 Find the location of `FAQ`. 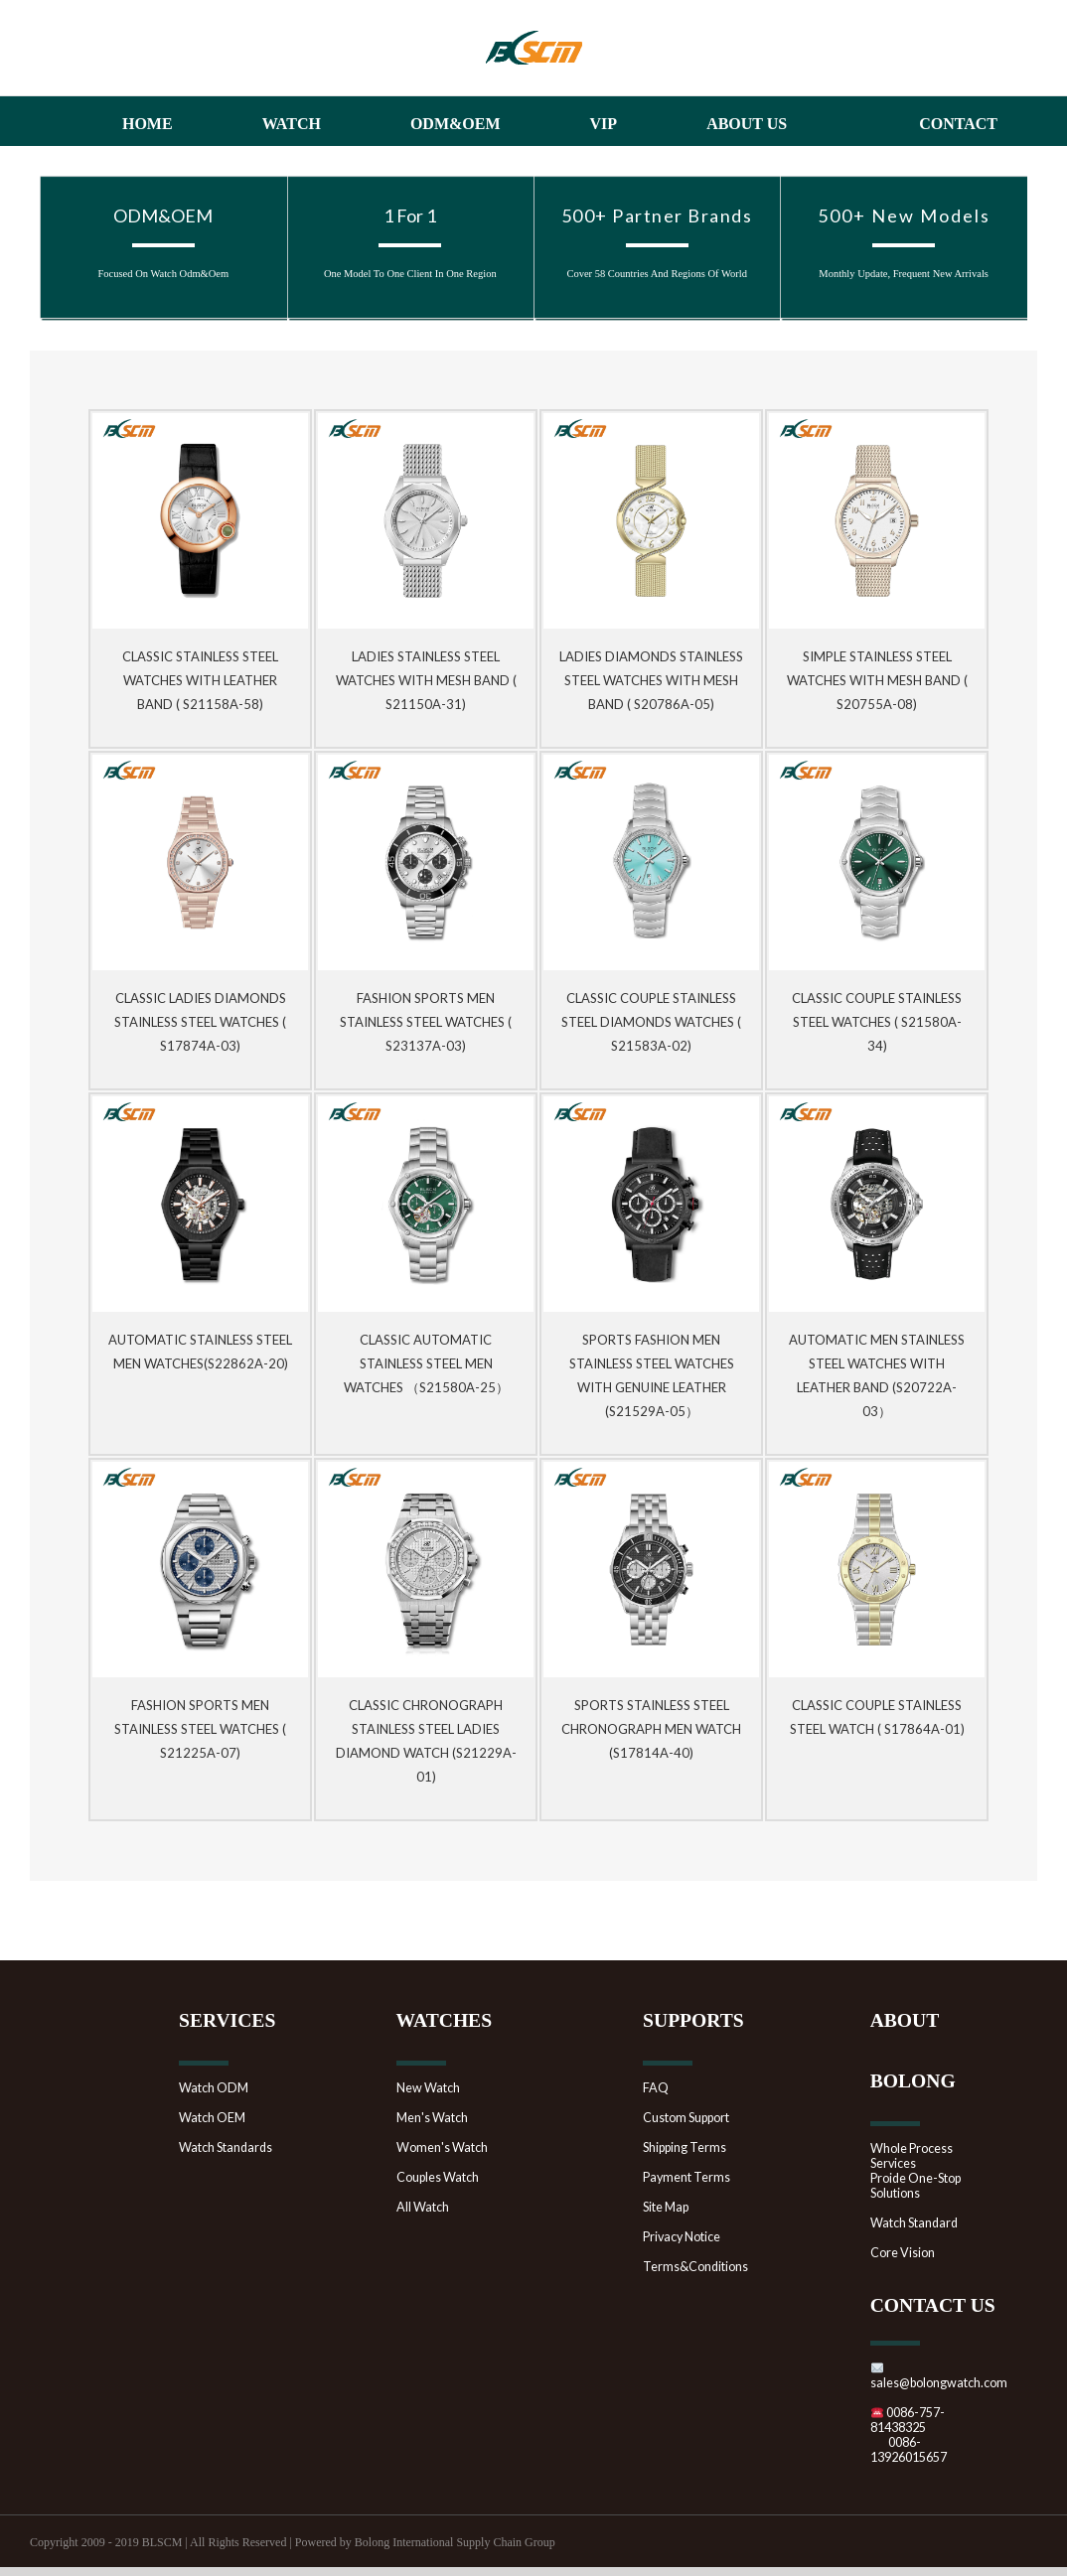

FAQ is located at coordinates (656, 2087).